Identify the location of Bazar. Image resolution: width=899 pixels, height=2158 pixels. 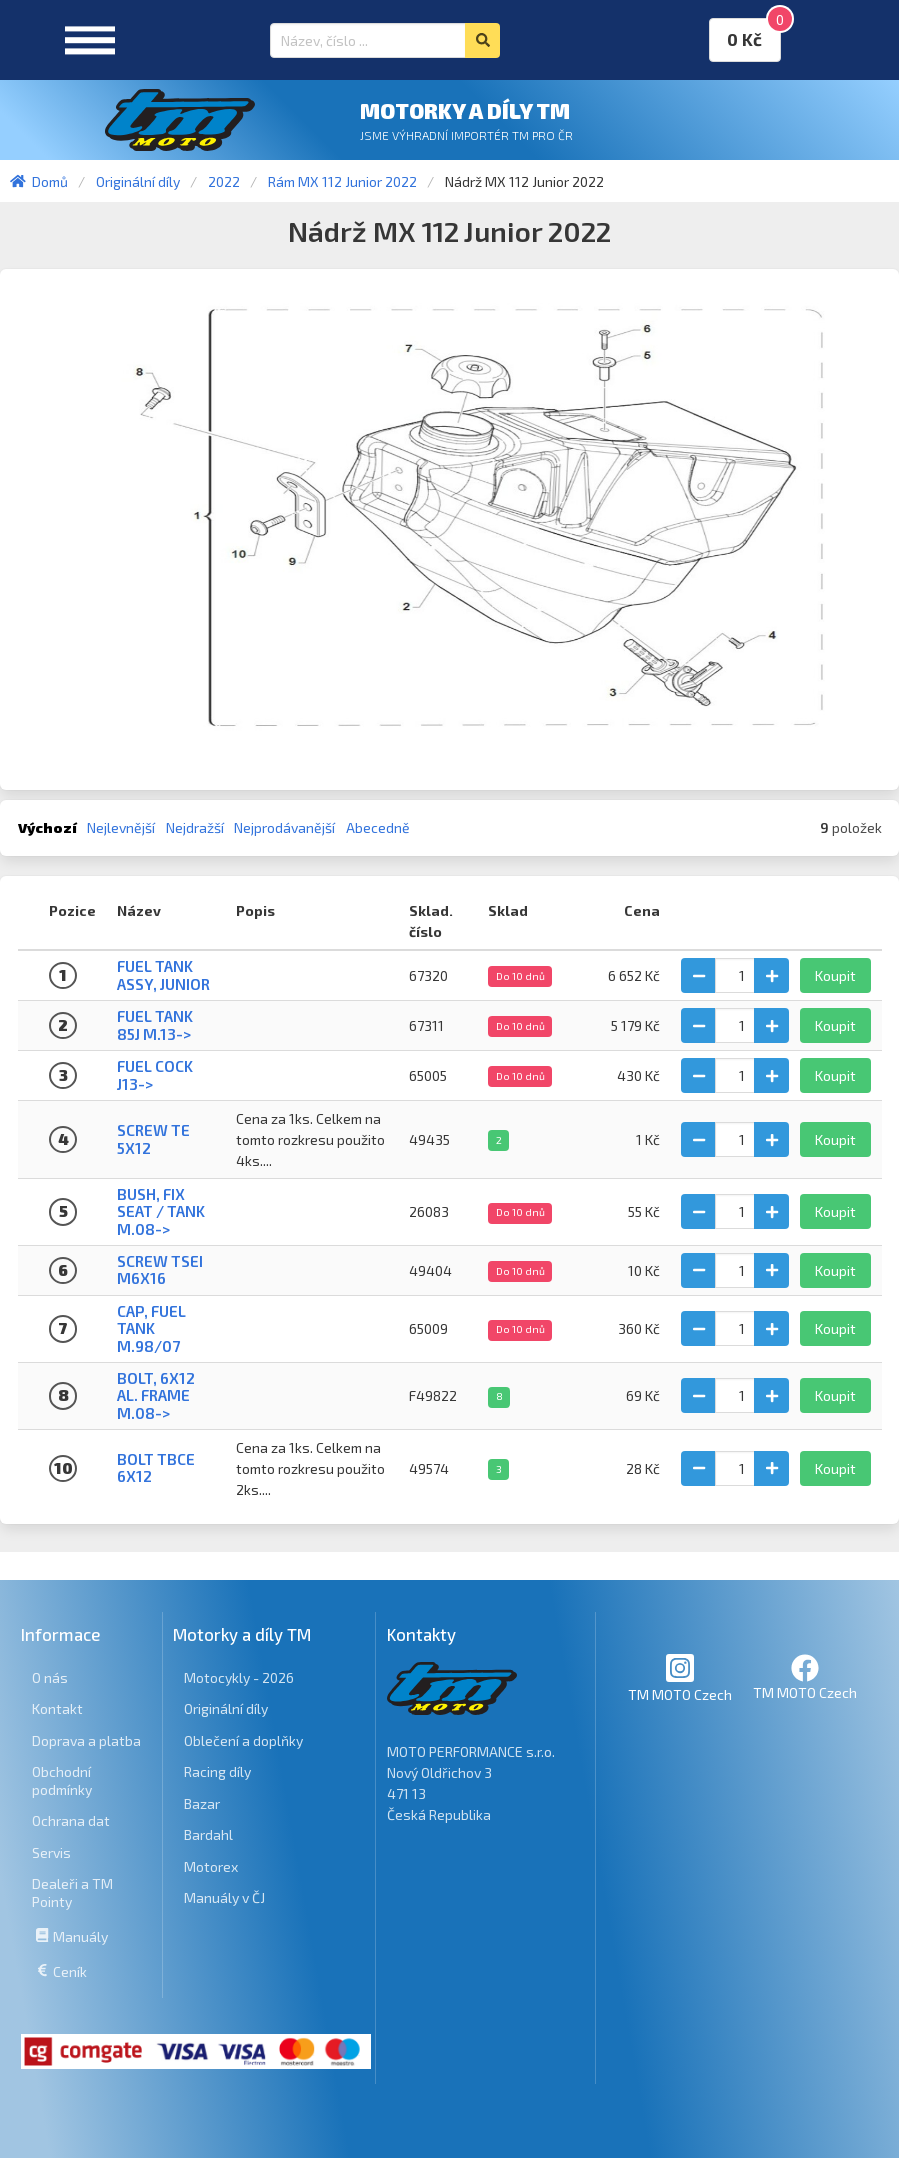
(202, 1803).